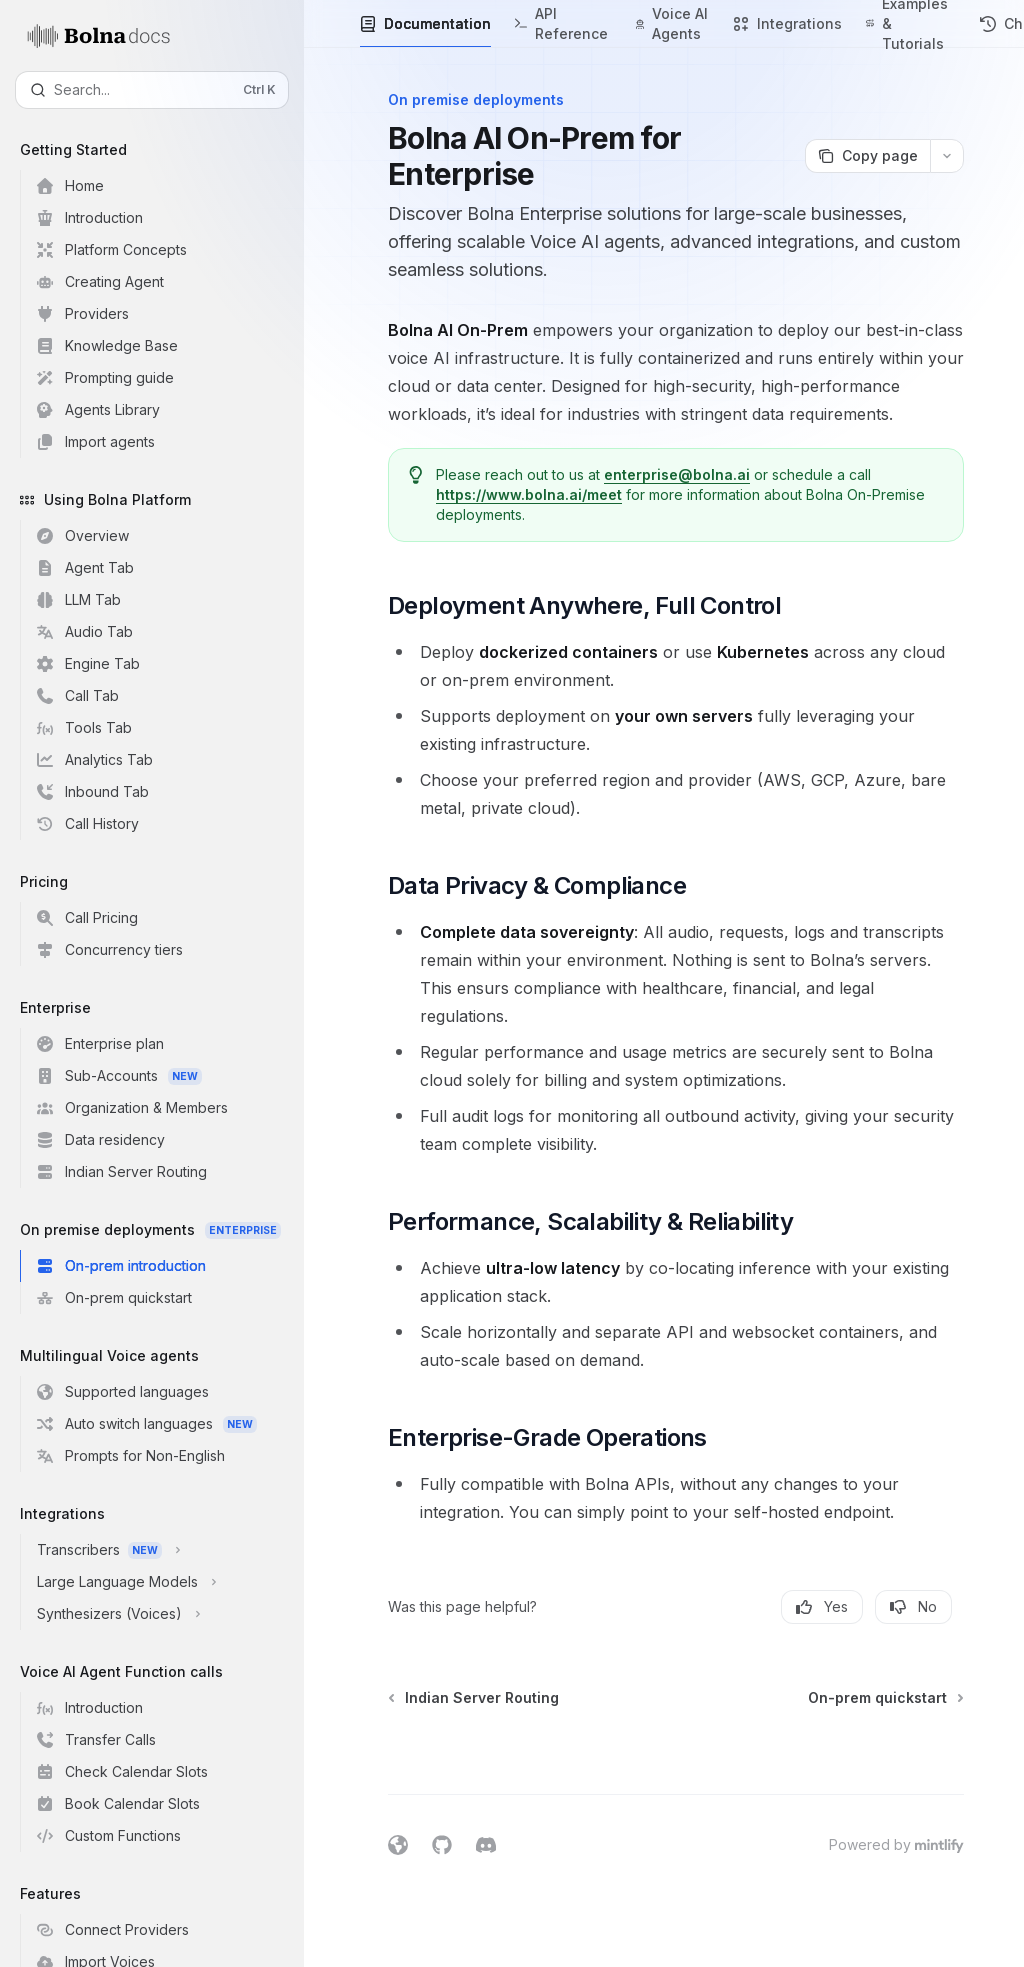  I want to click on https://www.bolna.ai/meet, so click(529, 494).